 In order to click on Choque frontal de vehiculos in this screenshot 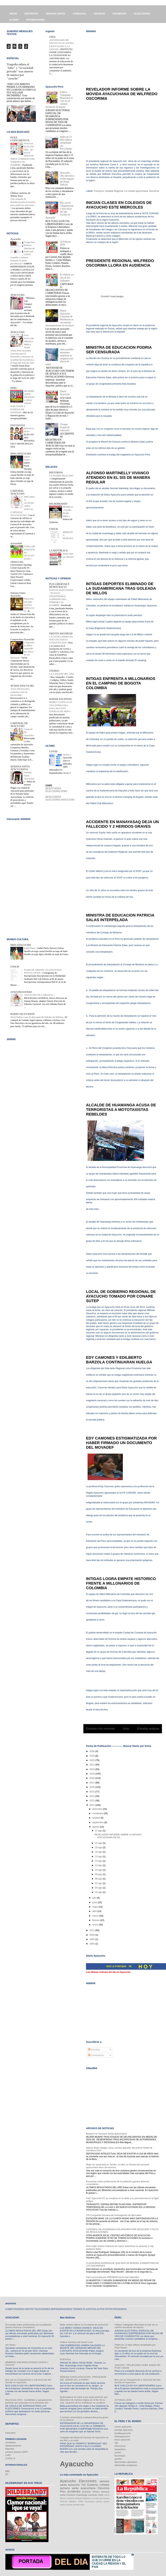, I will do `click(65, 427)`.